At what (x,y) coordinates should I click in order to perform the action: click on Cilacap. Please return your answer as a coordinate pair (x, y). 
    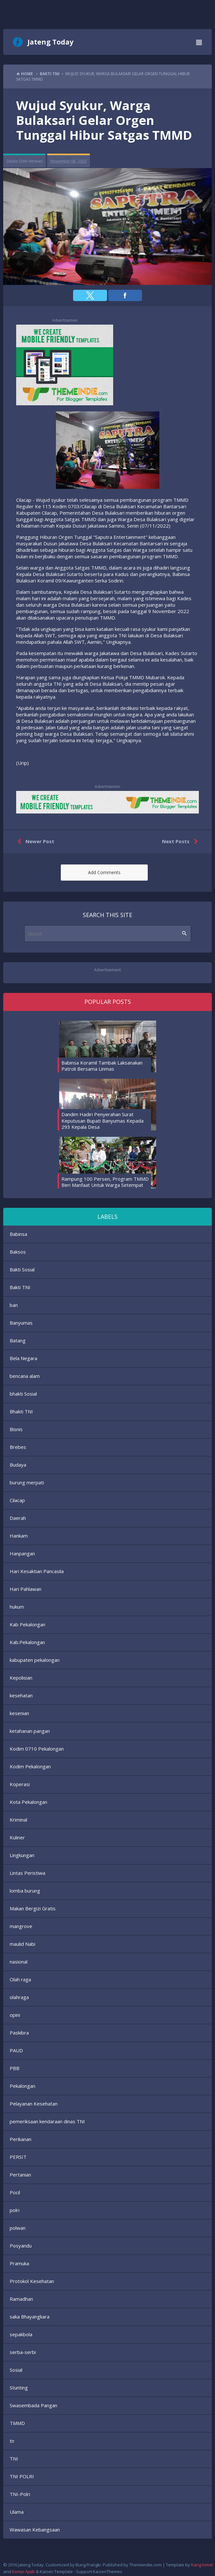
    Looking at the image, I should click on (17, 1500).